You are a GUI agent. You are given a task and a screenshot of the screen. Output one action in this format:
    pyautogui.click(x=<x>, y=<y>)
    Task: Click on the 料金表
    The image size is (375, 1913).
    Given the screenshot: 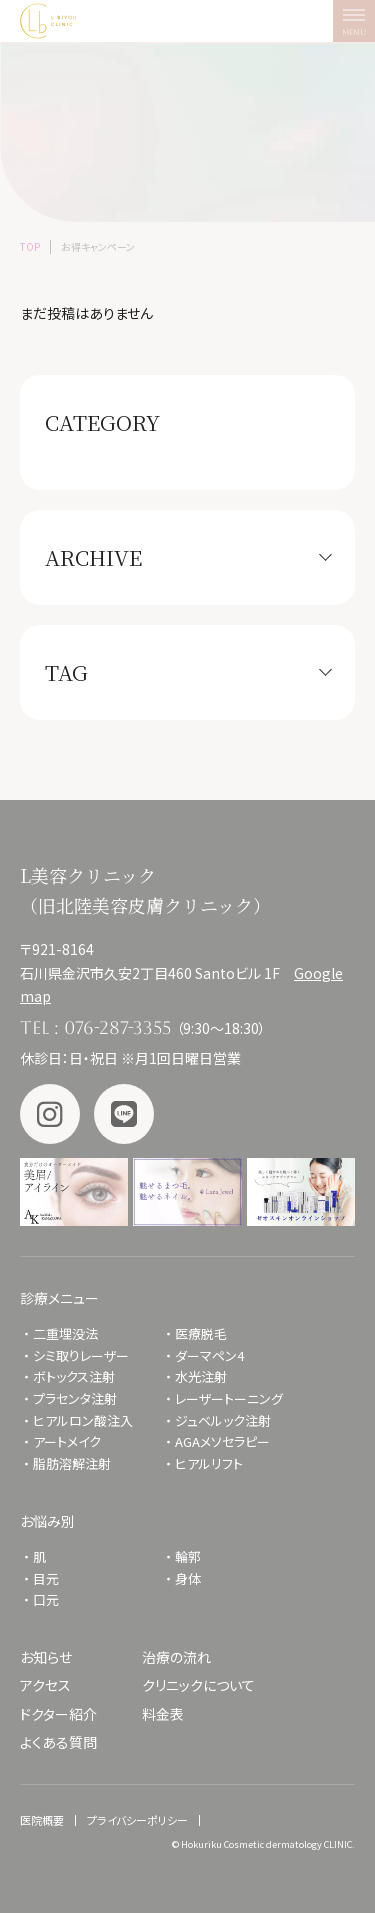 What is the action you would take?
    pyautogui.click(x=163, y=1714)
    